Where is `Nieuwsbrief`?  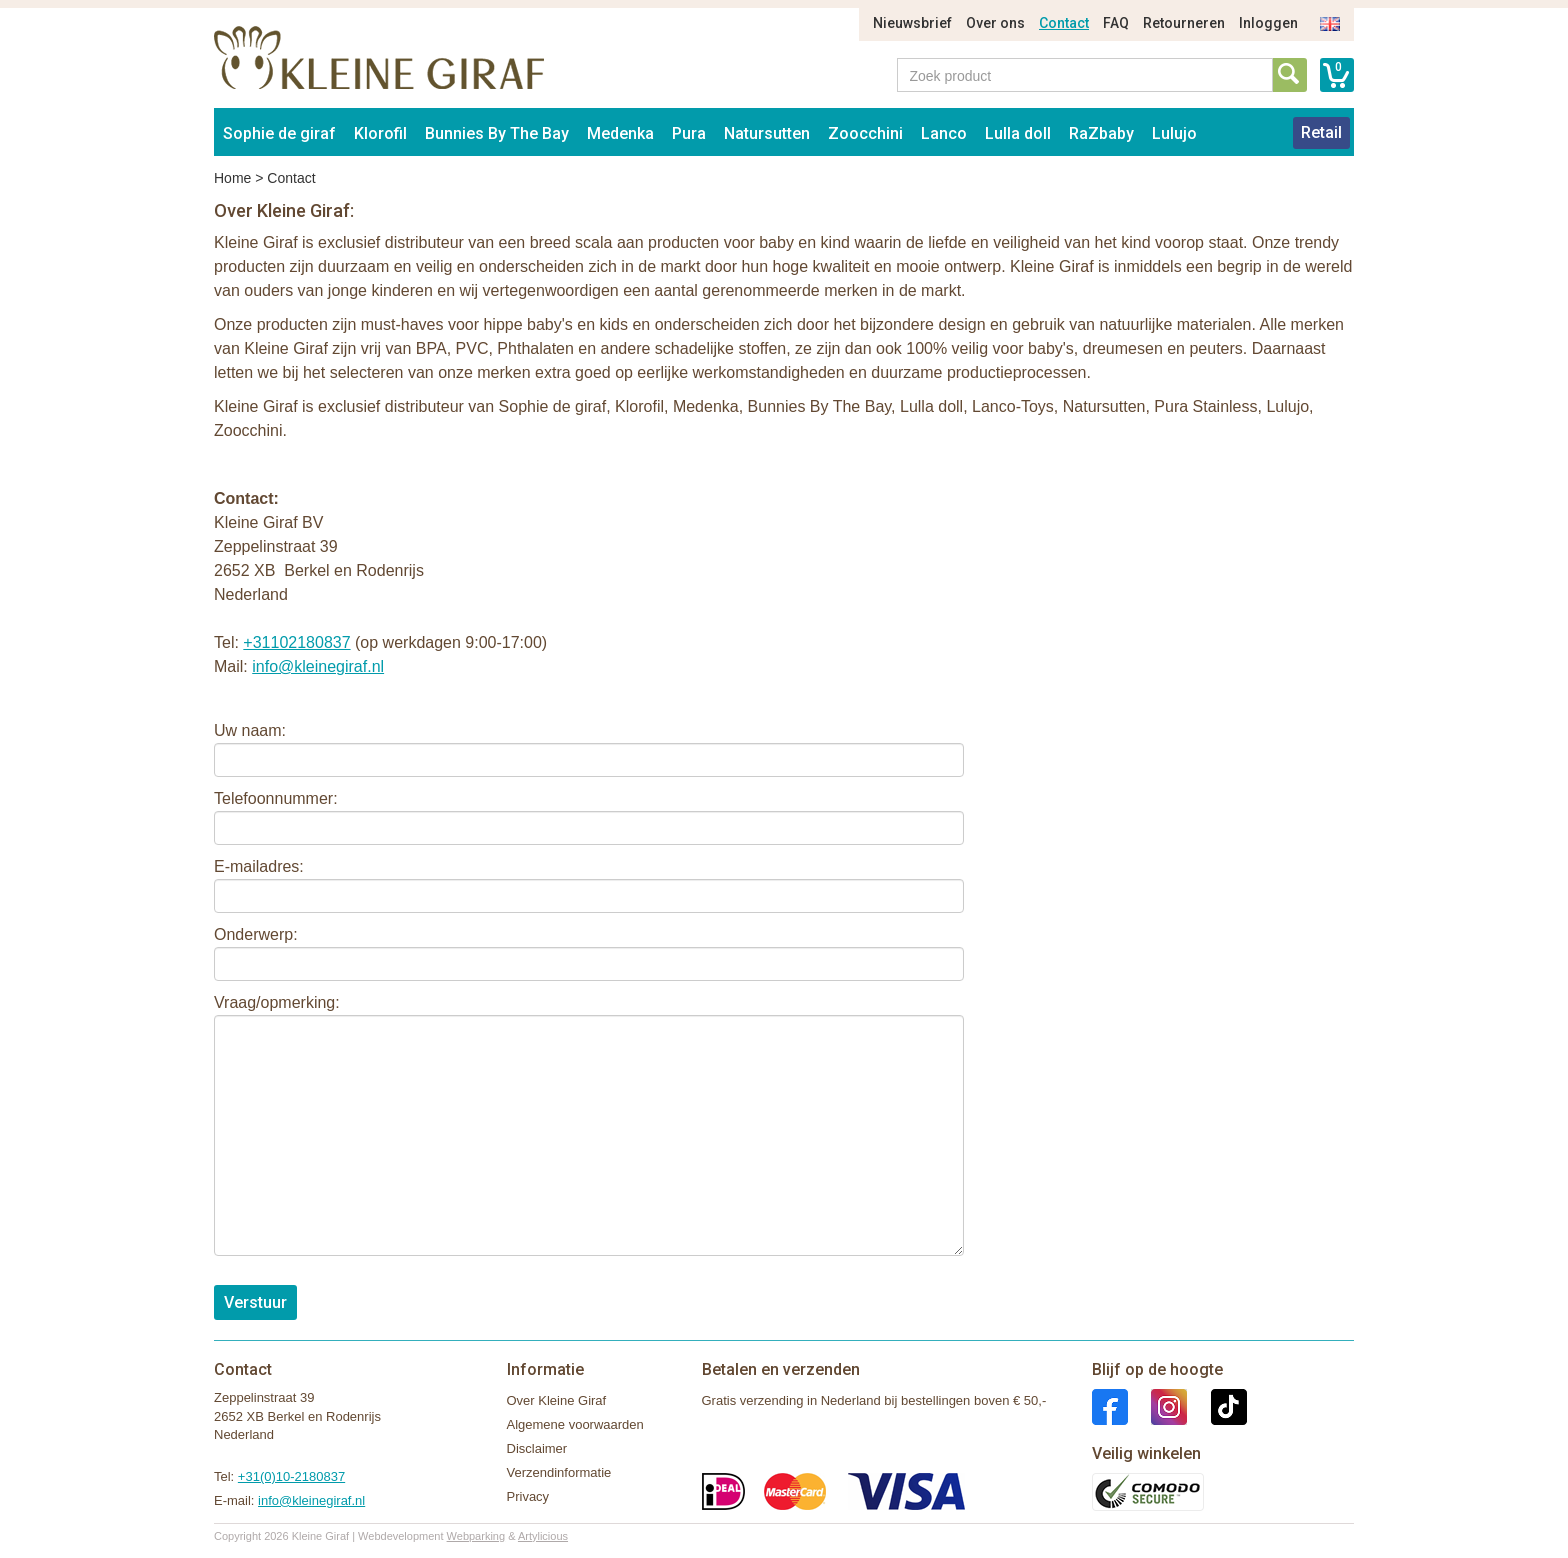
Nieuwsbrief is located at coordinates (912, 23).